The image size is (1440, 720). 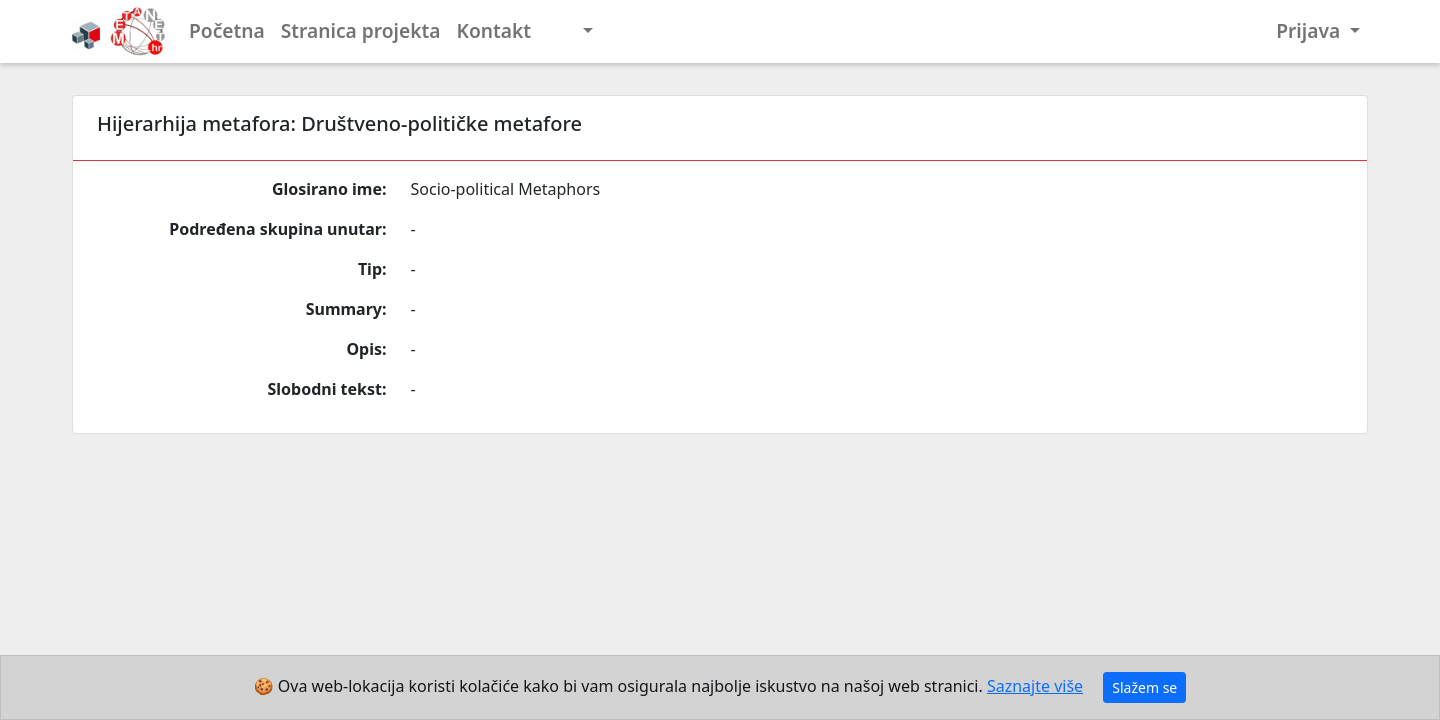 What do you see at coordinates (1035, 686) in the screenshot?
I see `Saznajte više` at bounding box center [1035, 686].